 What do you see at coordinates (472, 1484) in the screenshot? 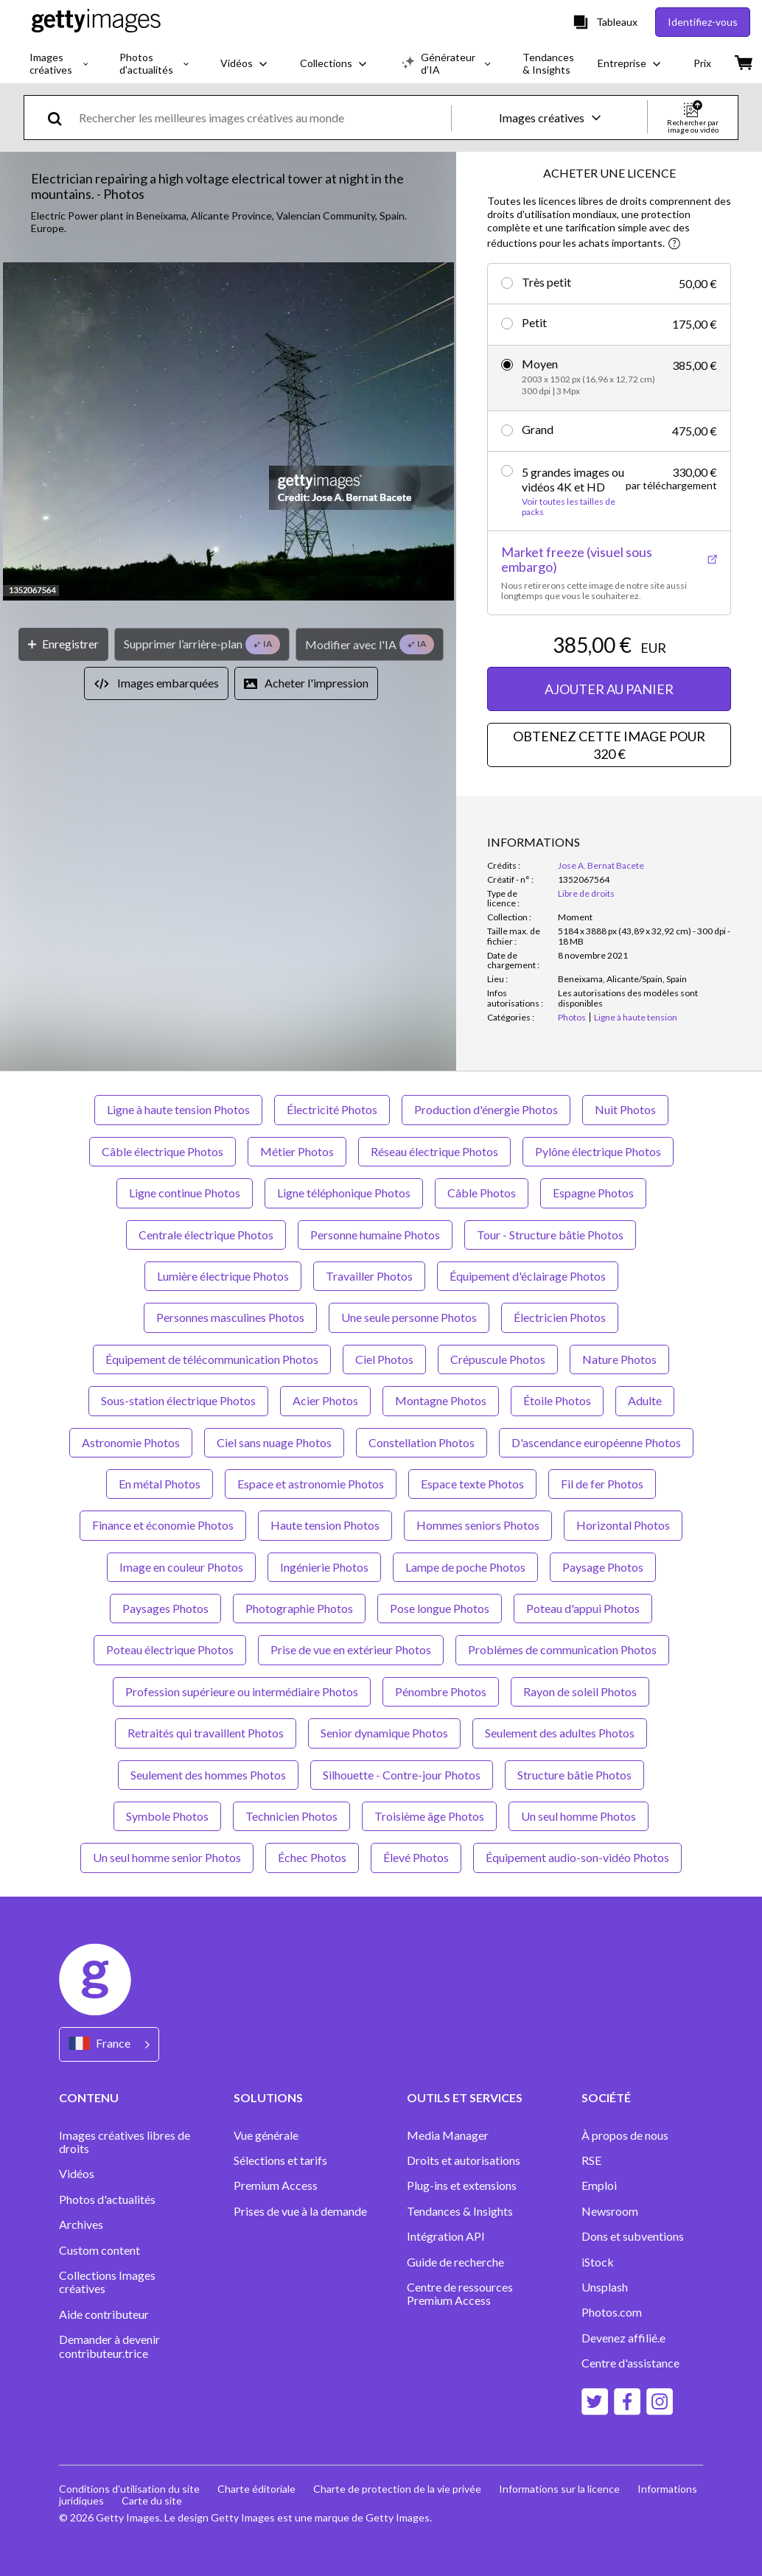
I see `Espace texte Photos` at bounding box center [472, 1484].